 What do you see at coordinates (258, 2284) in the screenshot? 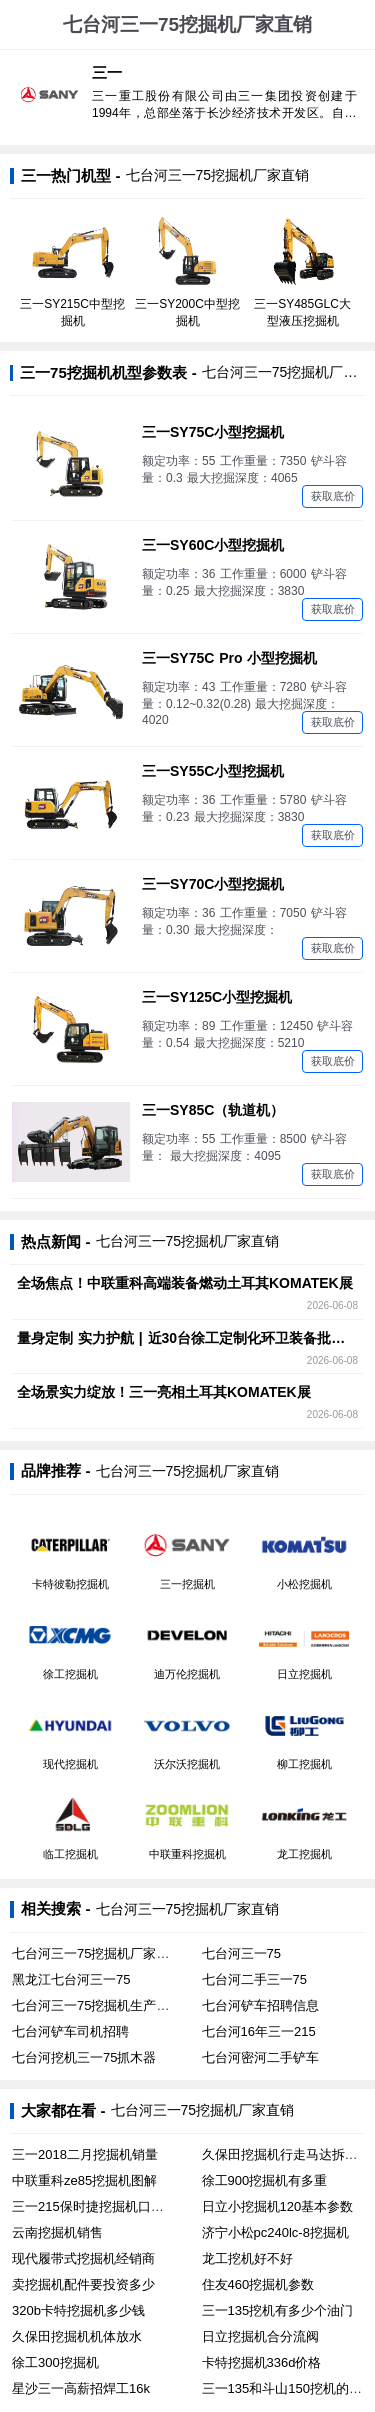
I see `住友460挖掘机参数` at bounding box center [258, 2284].